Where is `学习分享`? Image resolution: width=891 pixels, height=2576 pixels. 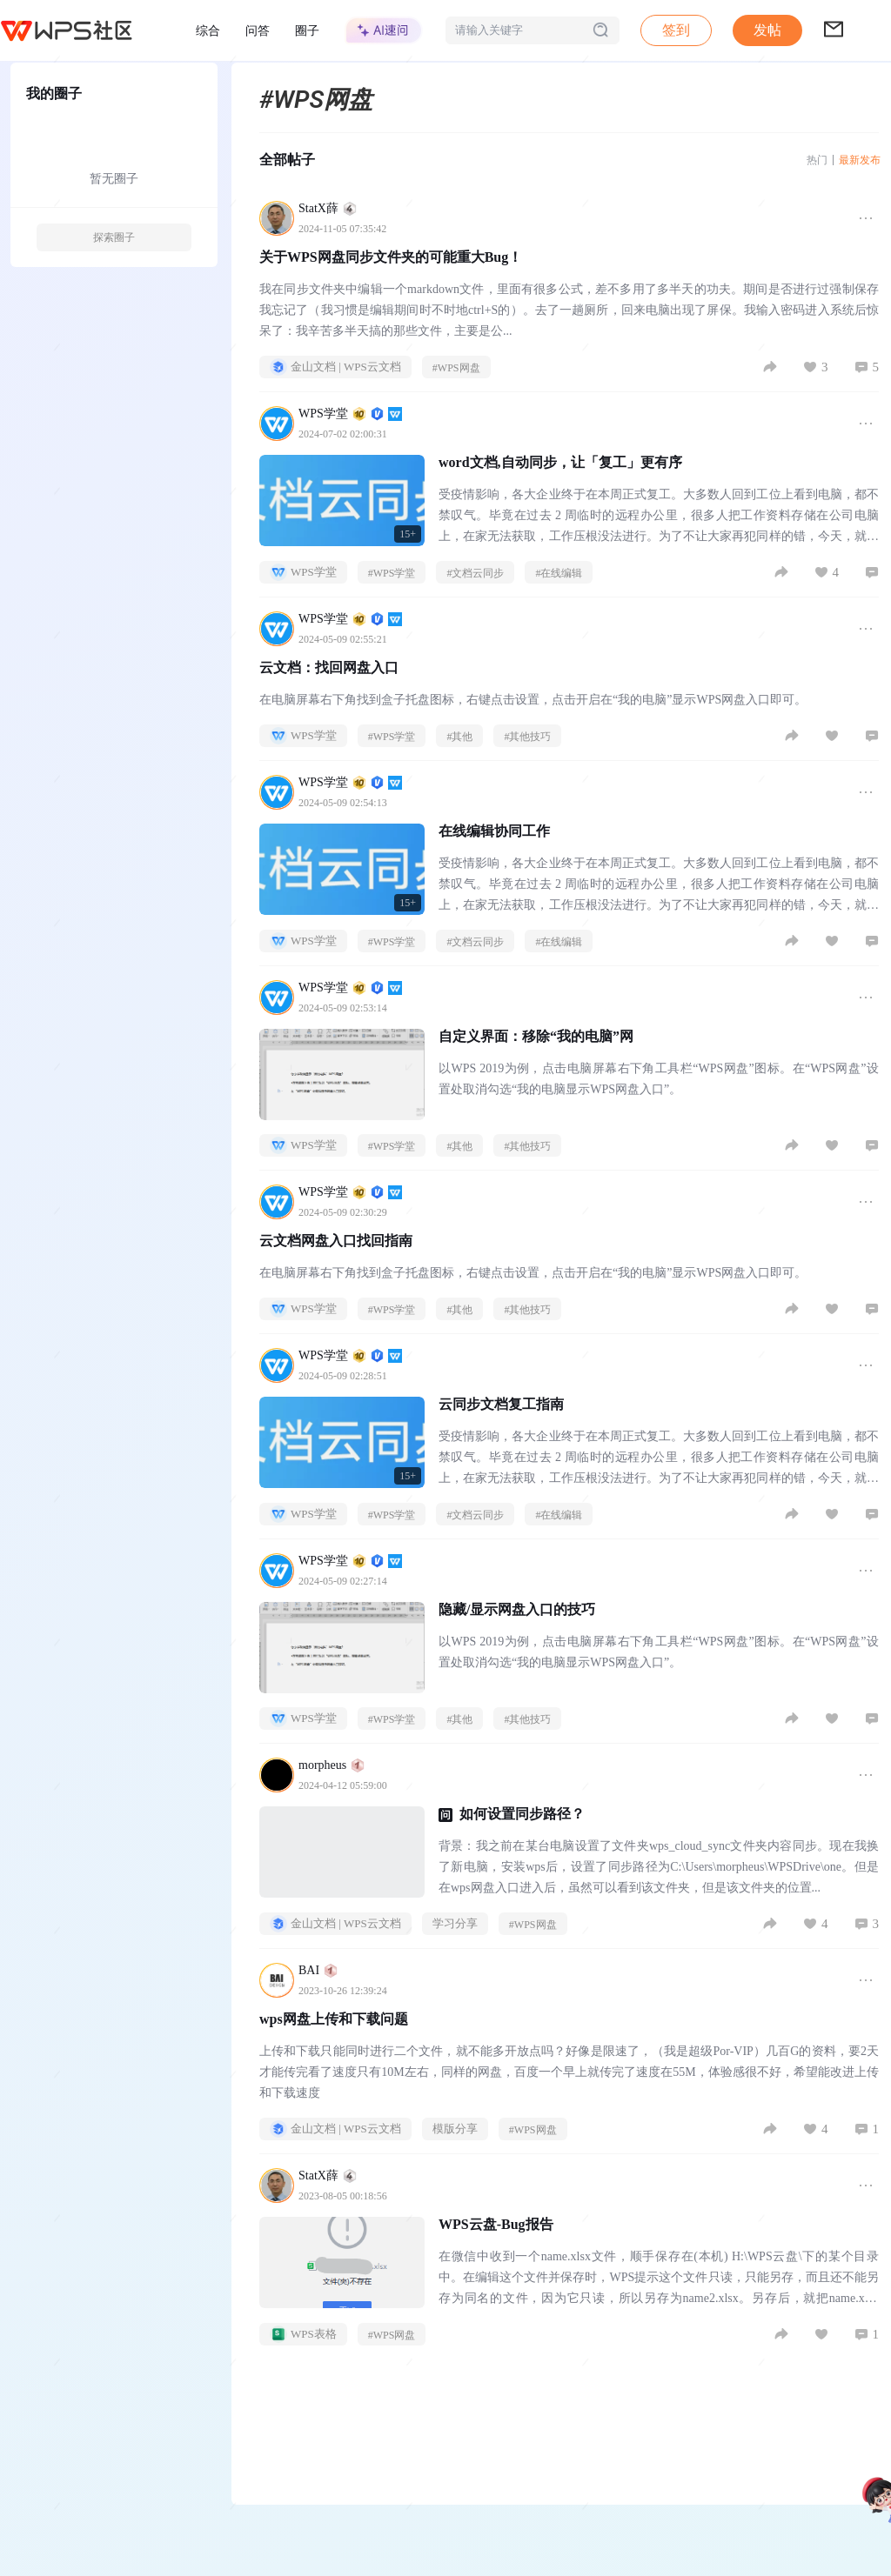 学习分享 is located at coordinates (455, 1923).